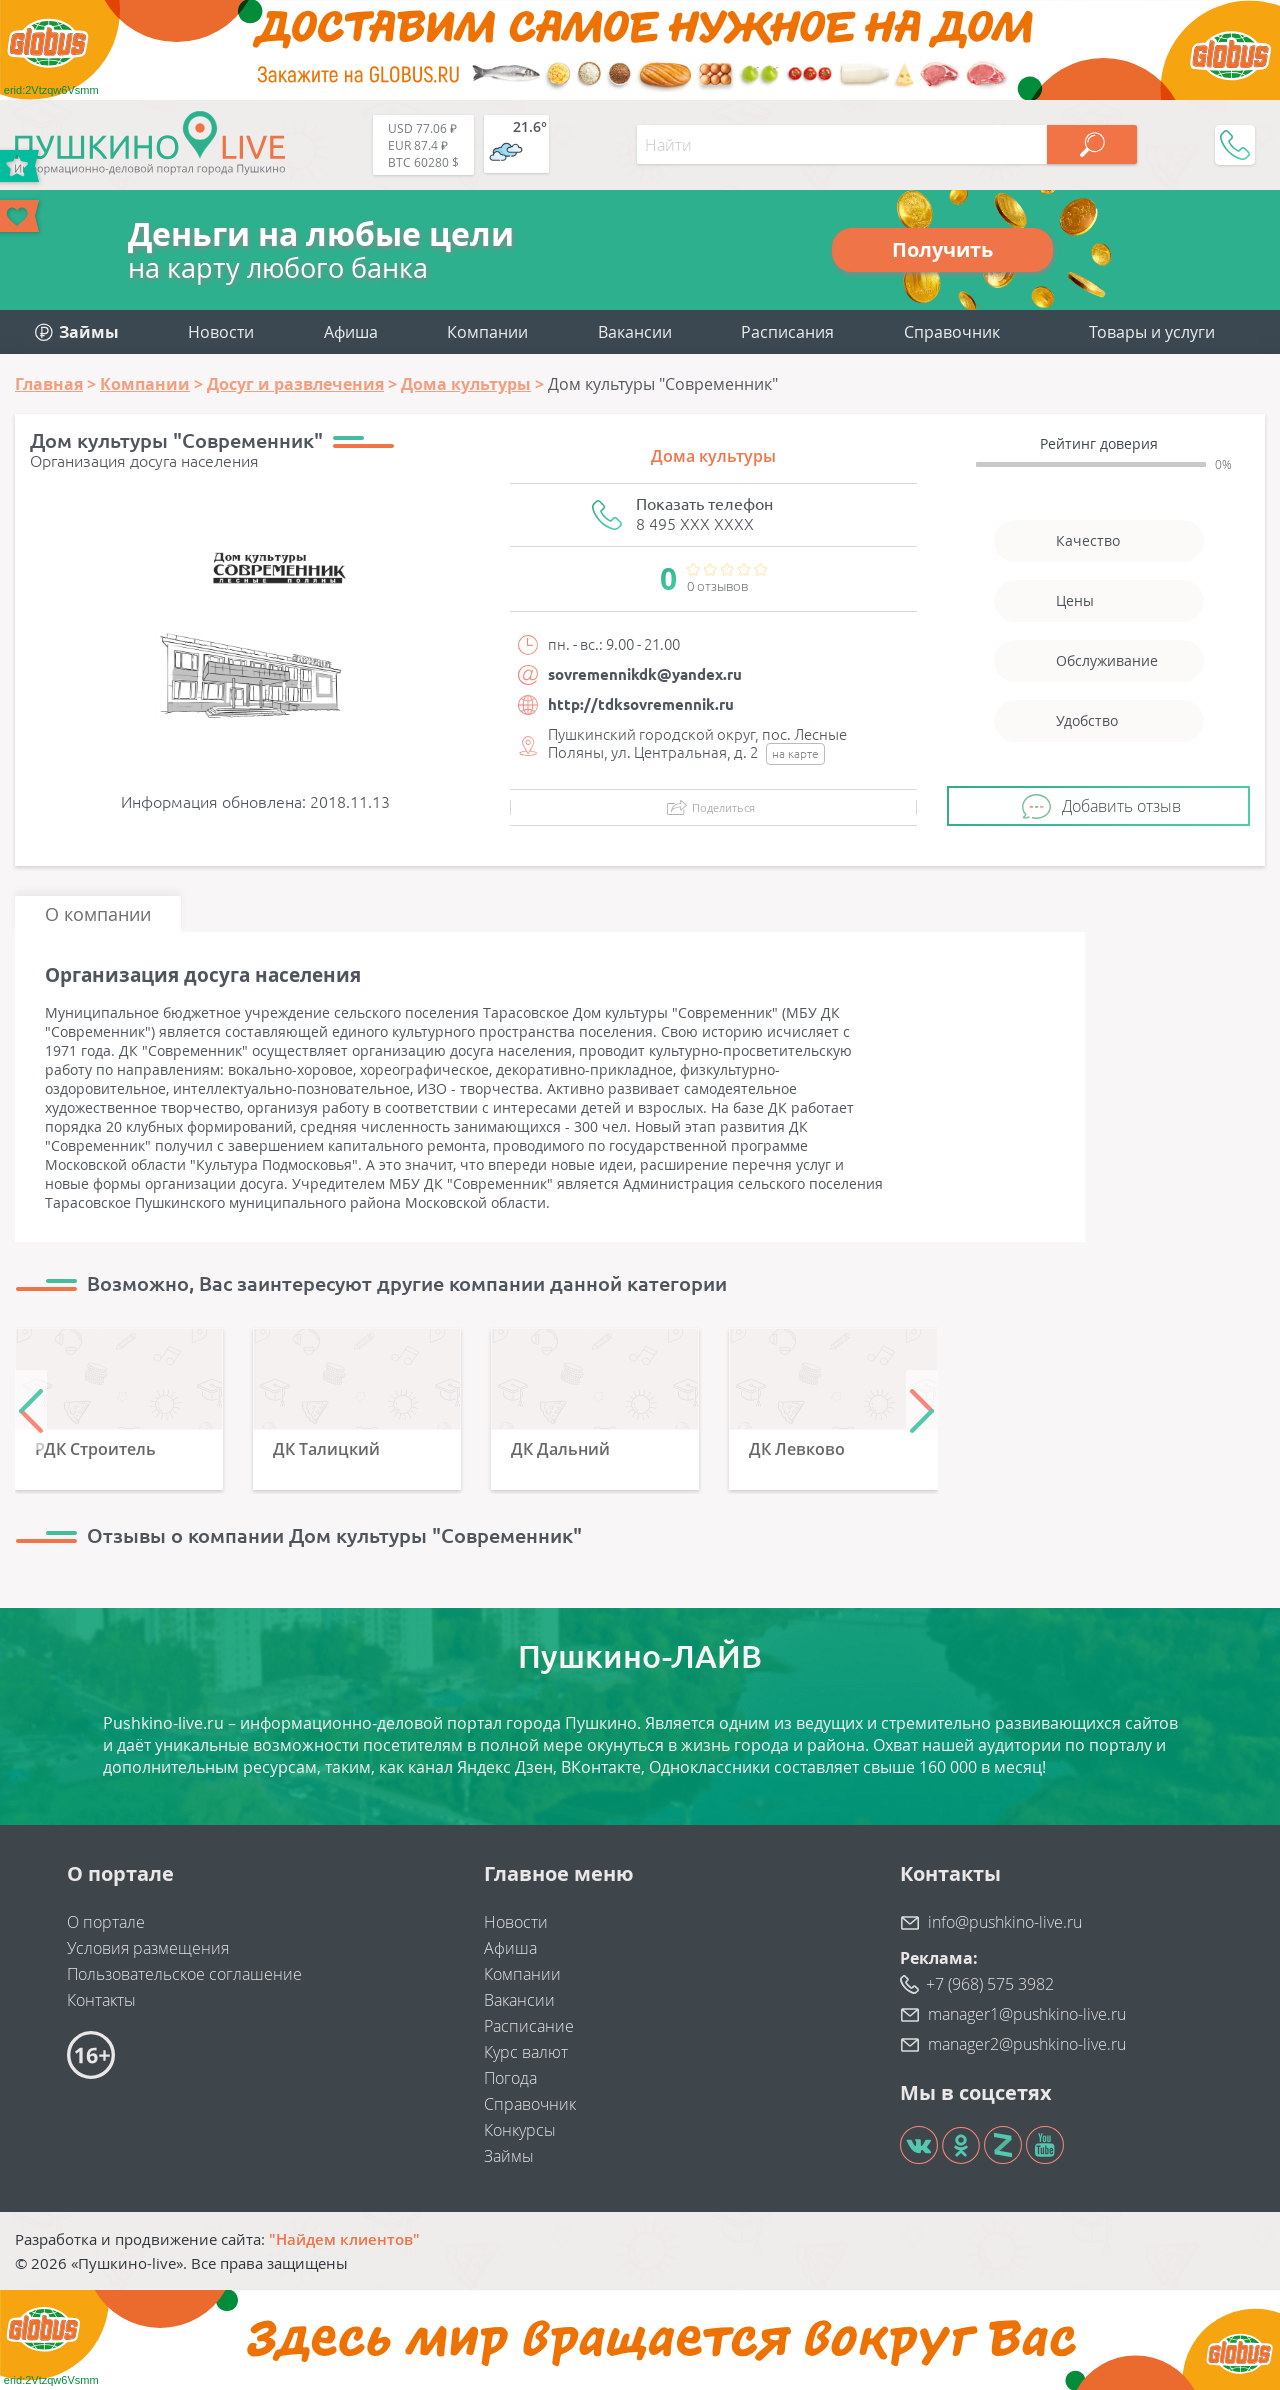 The height and width of the screenshot is (2390, 1280). Describe the element at coordinates (952, 332) in the screenshot. I see `Справочник` at that location.